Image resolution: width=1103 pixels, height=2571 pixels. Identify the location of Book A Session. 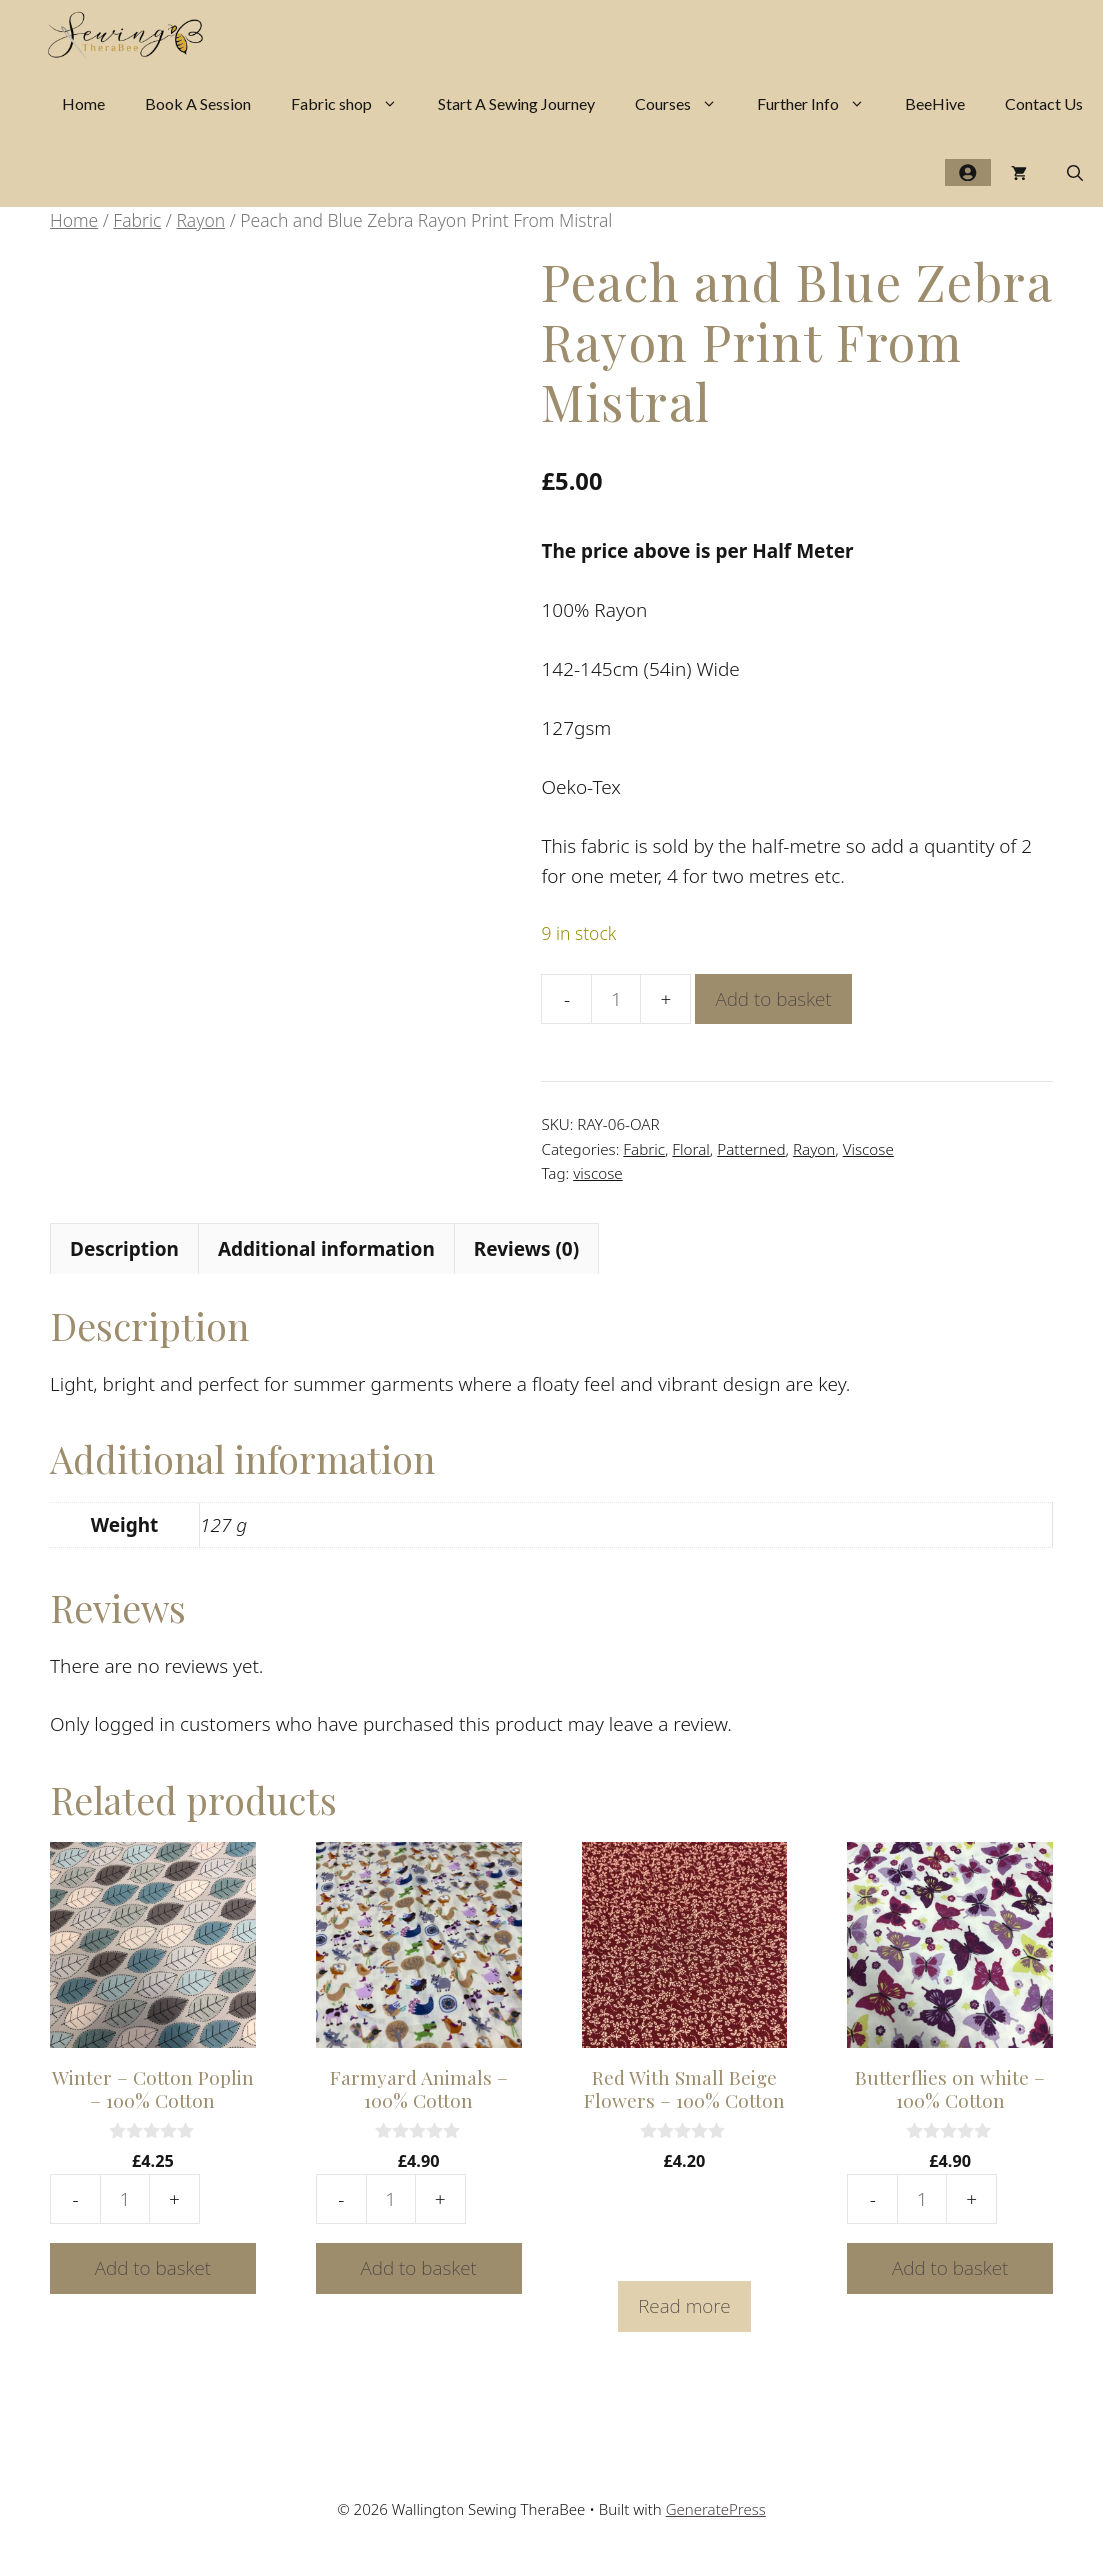
(198, 103).